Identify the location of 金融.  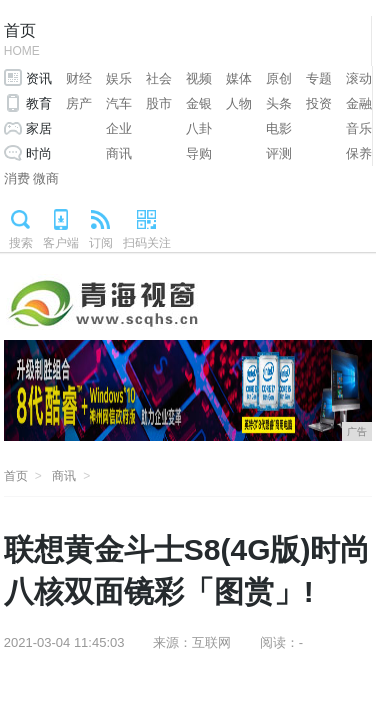
(359, 103).